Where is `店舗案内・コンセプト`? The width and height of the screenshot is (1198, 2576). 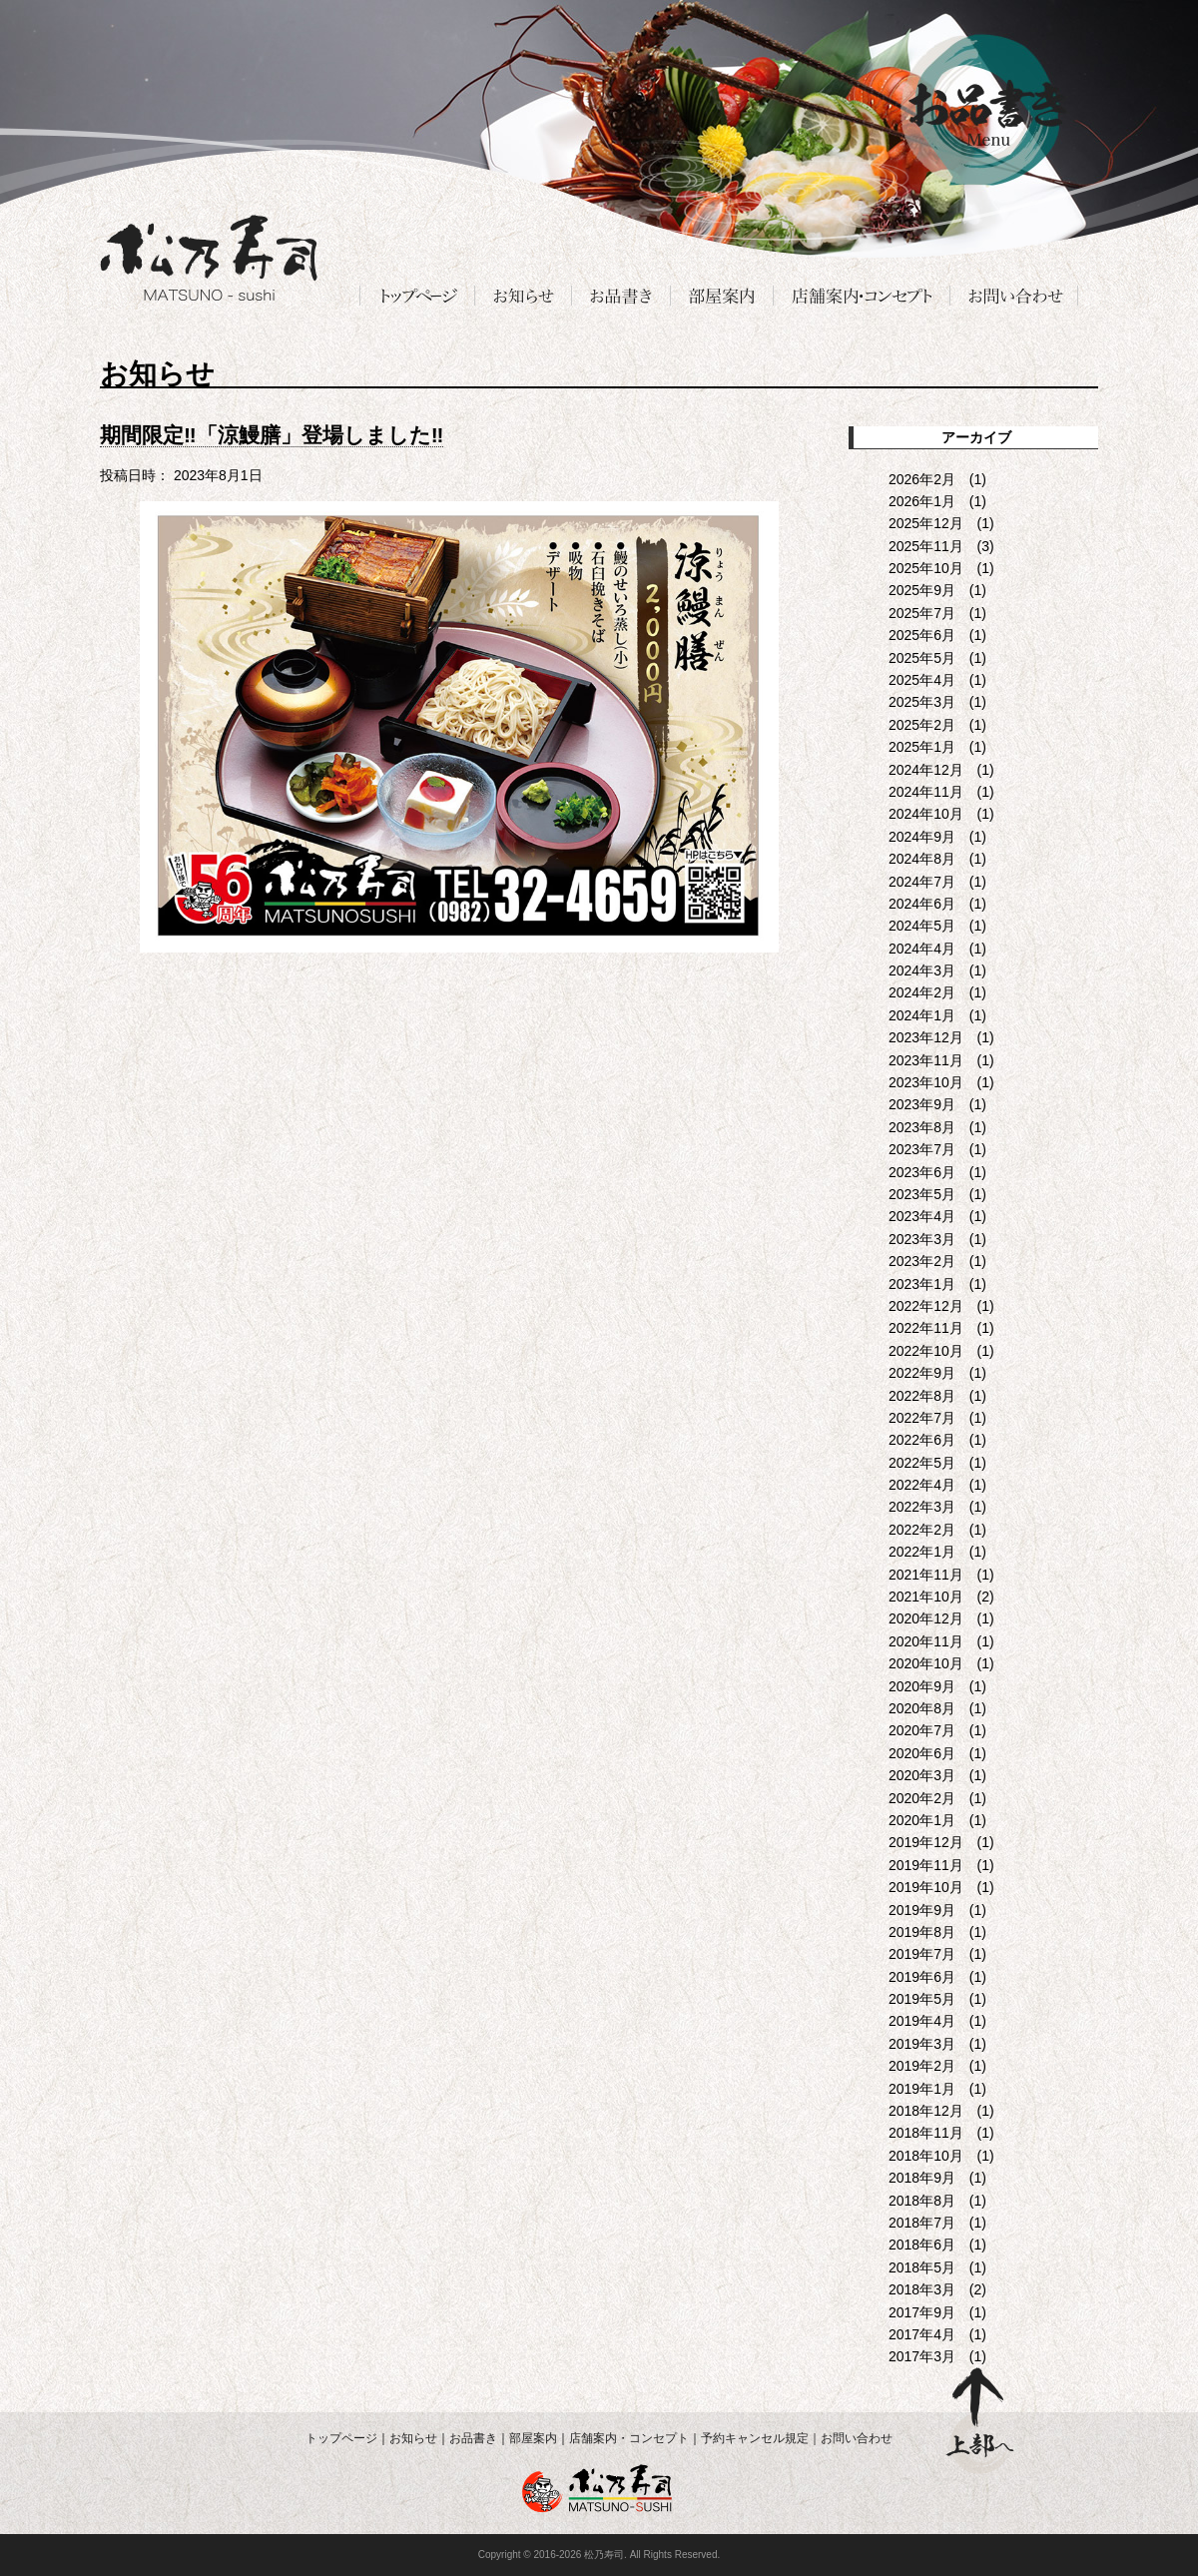
店舗案内・コンセプト is located at coordinates (629, 2438).